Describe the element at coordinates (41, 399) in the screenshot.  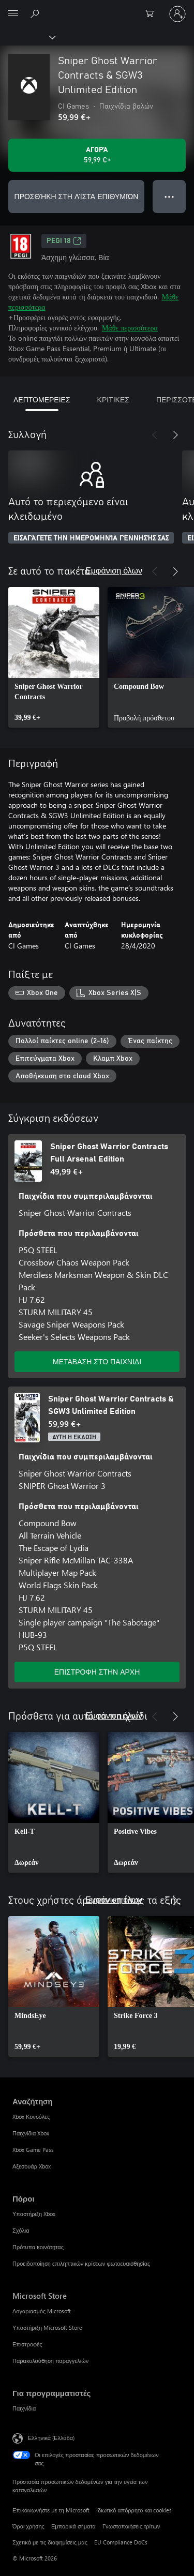
I see `ΛΕΠΤΟΜΕΡΕΙΕΣ [tab]` at that location.